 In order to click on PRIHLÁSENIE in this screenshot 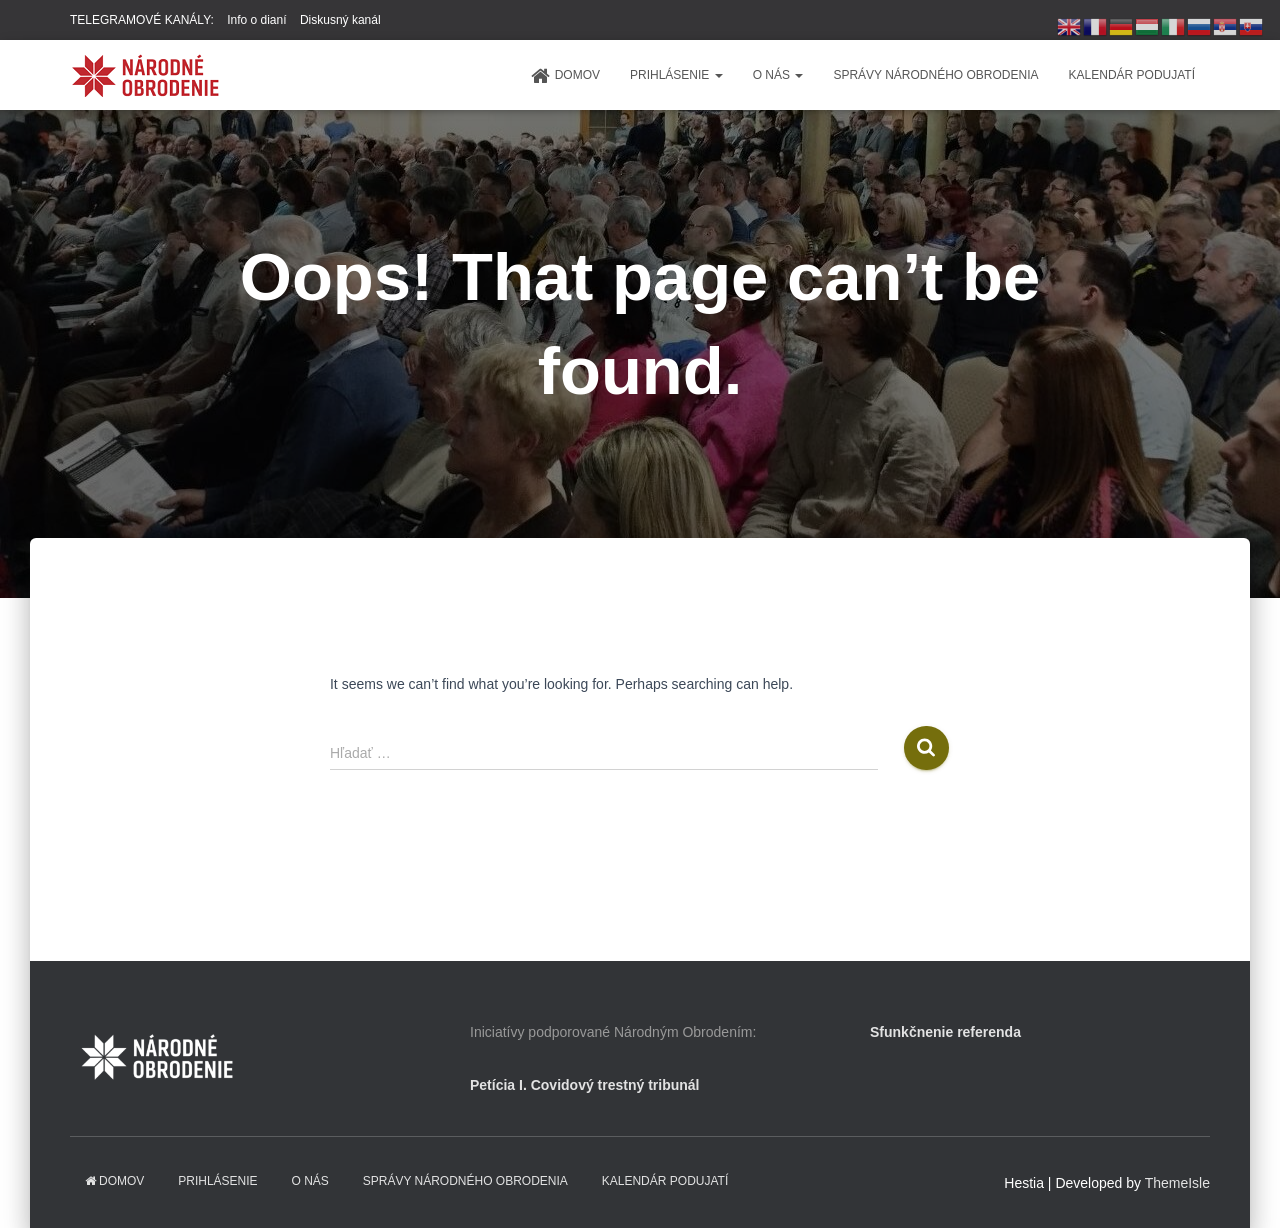, I will do `click(676, 75)`.